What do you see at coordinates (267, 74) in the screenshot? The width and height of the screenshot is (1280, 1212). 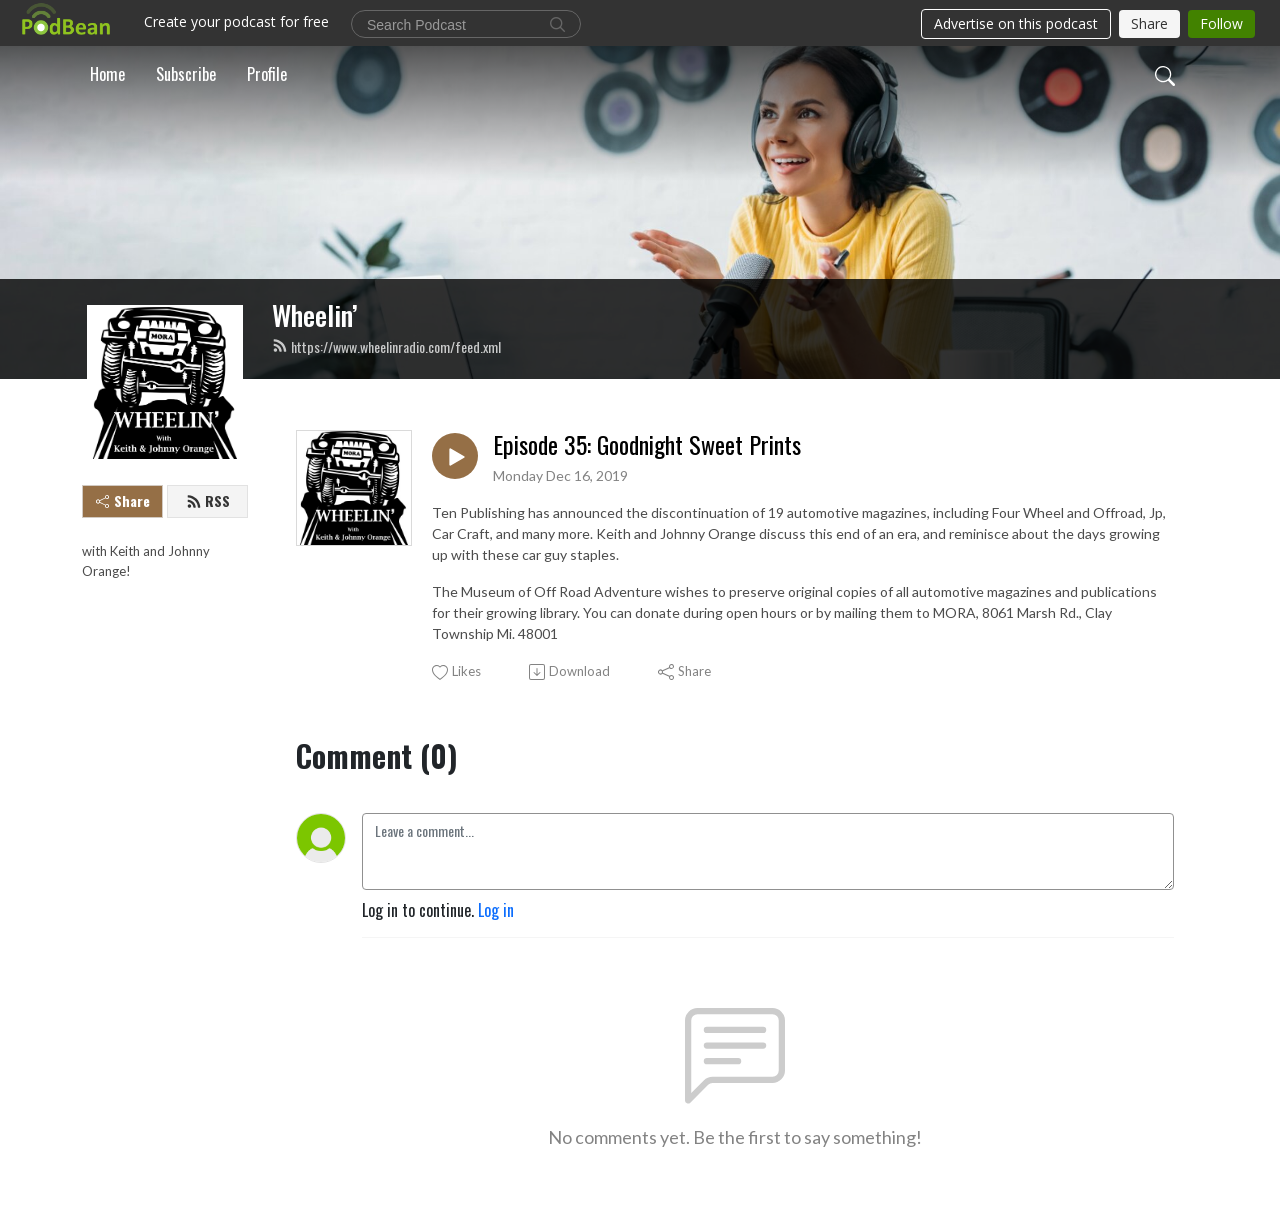 I see `Profile` at bounding box center [267, 74].